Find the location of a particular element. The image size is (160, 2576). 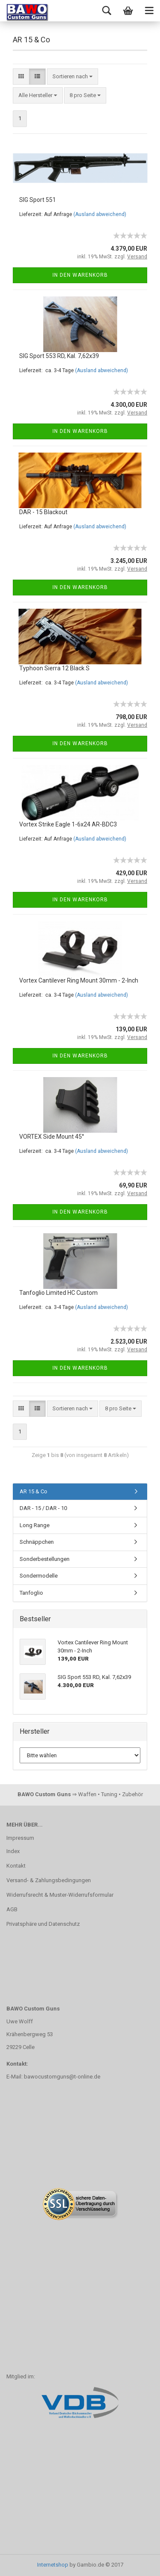

Widerrufsrecht & Muster-Widerrufsformular is located at coordinates (59, 1895).